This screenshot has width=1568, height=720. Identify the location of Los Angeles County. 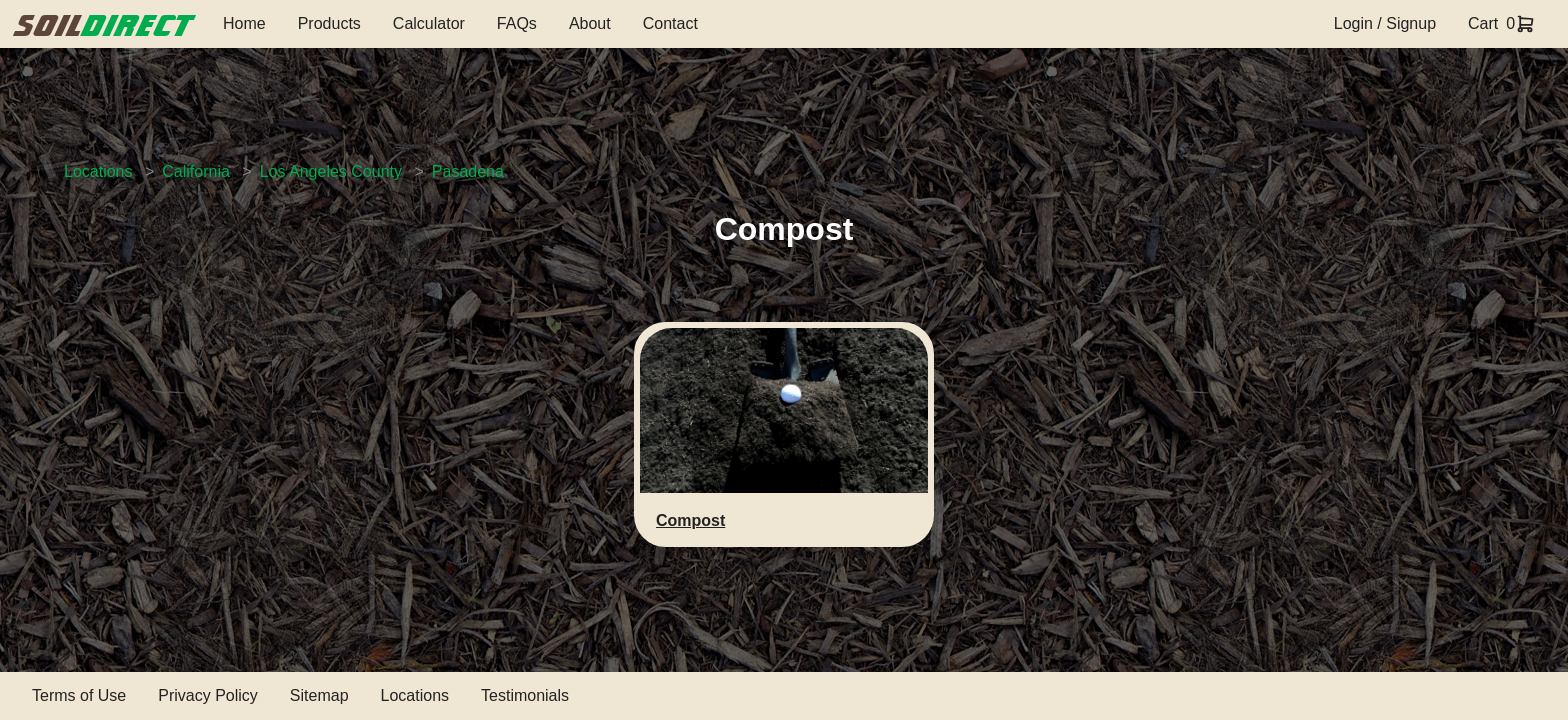
(331, 171).